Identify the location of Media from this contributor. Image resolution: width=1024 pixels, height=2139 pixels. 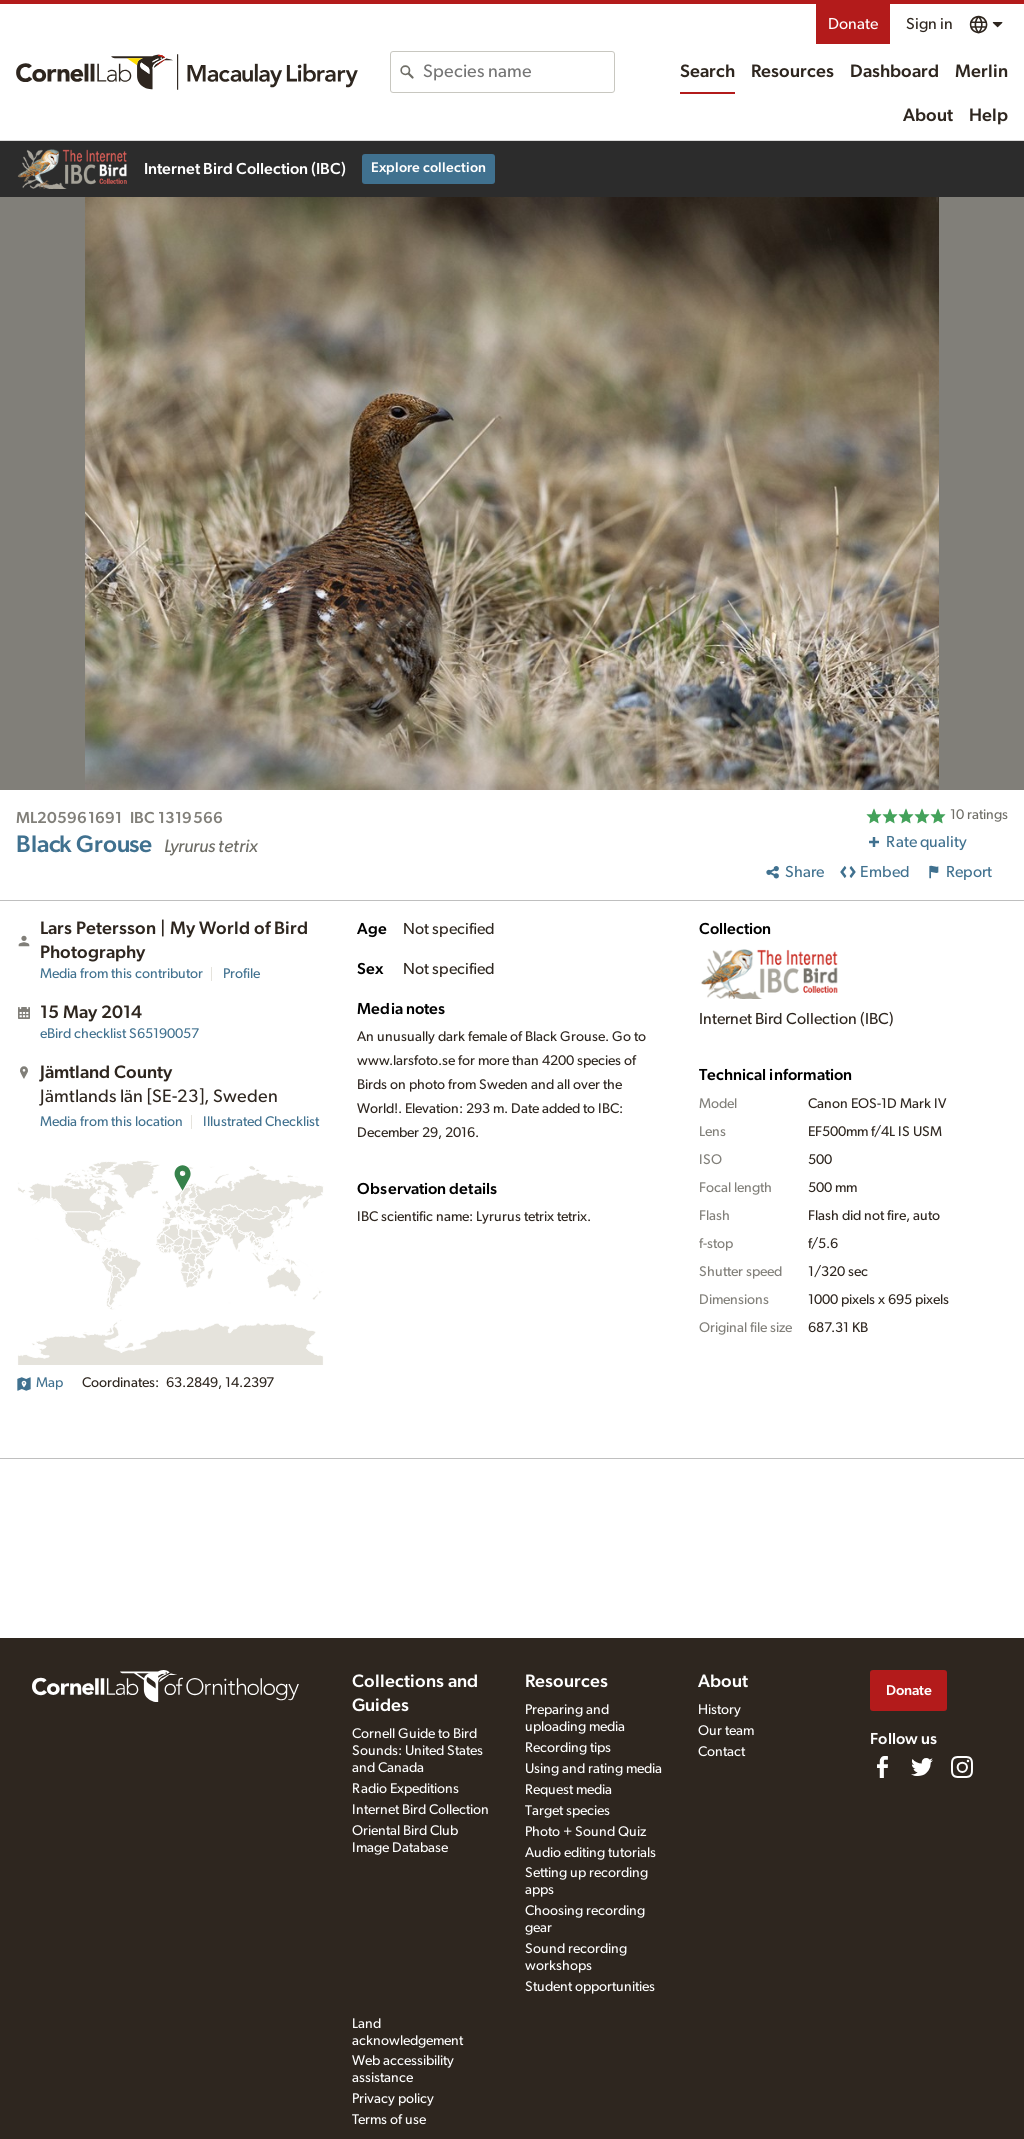
(121, 974).